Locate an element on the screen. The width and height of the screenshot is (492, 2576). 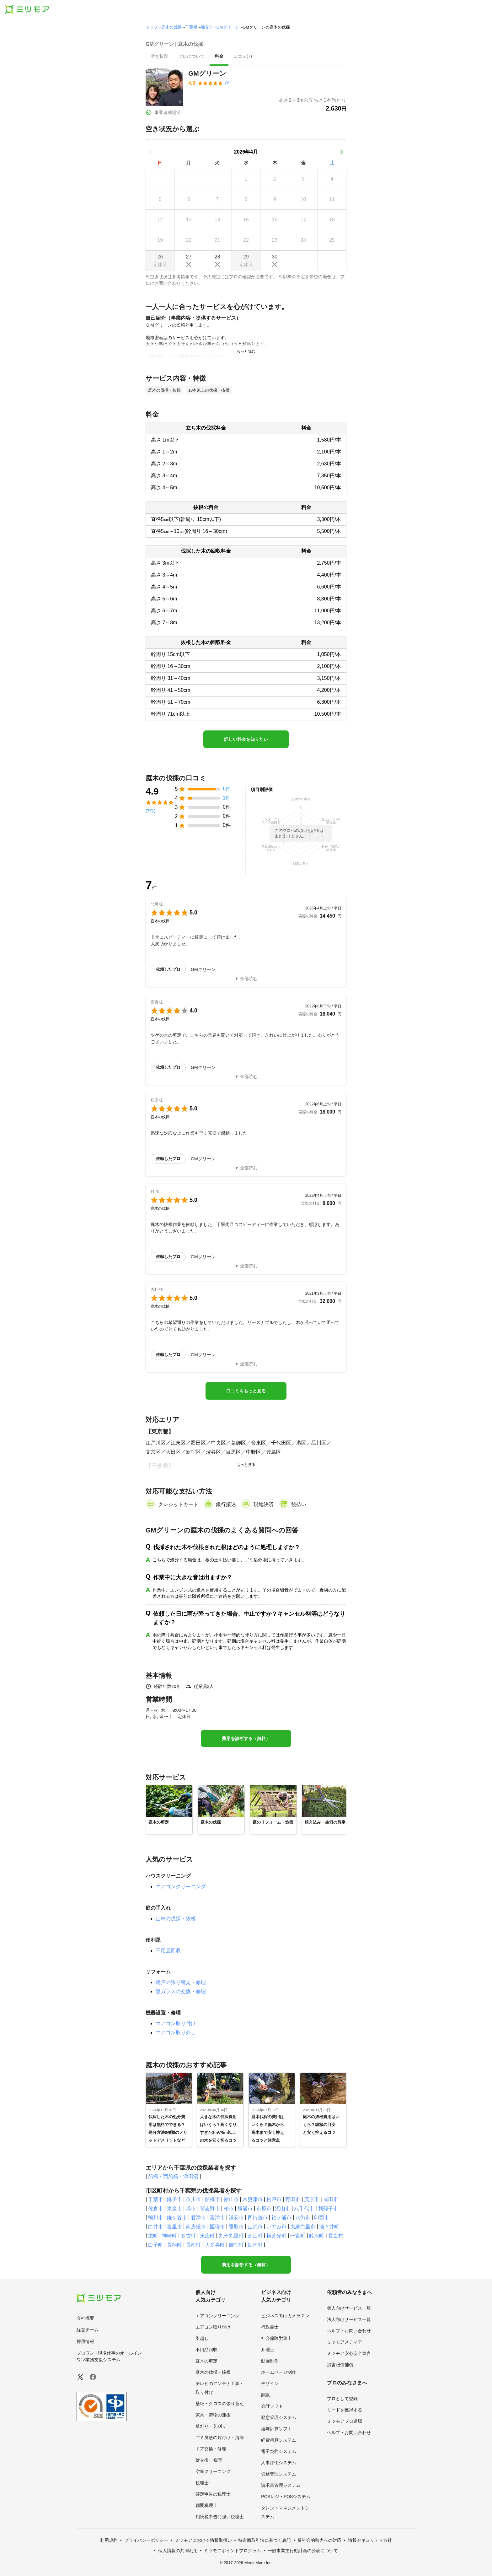
山林の伐採・抜根 is located at coordinates (176, 1918).